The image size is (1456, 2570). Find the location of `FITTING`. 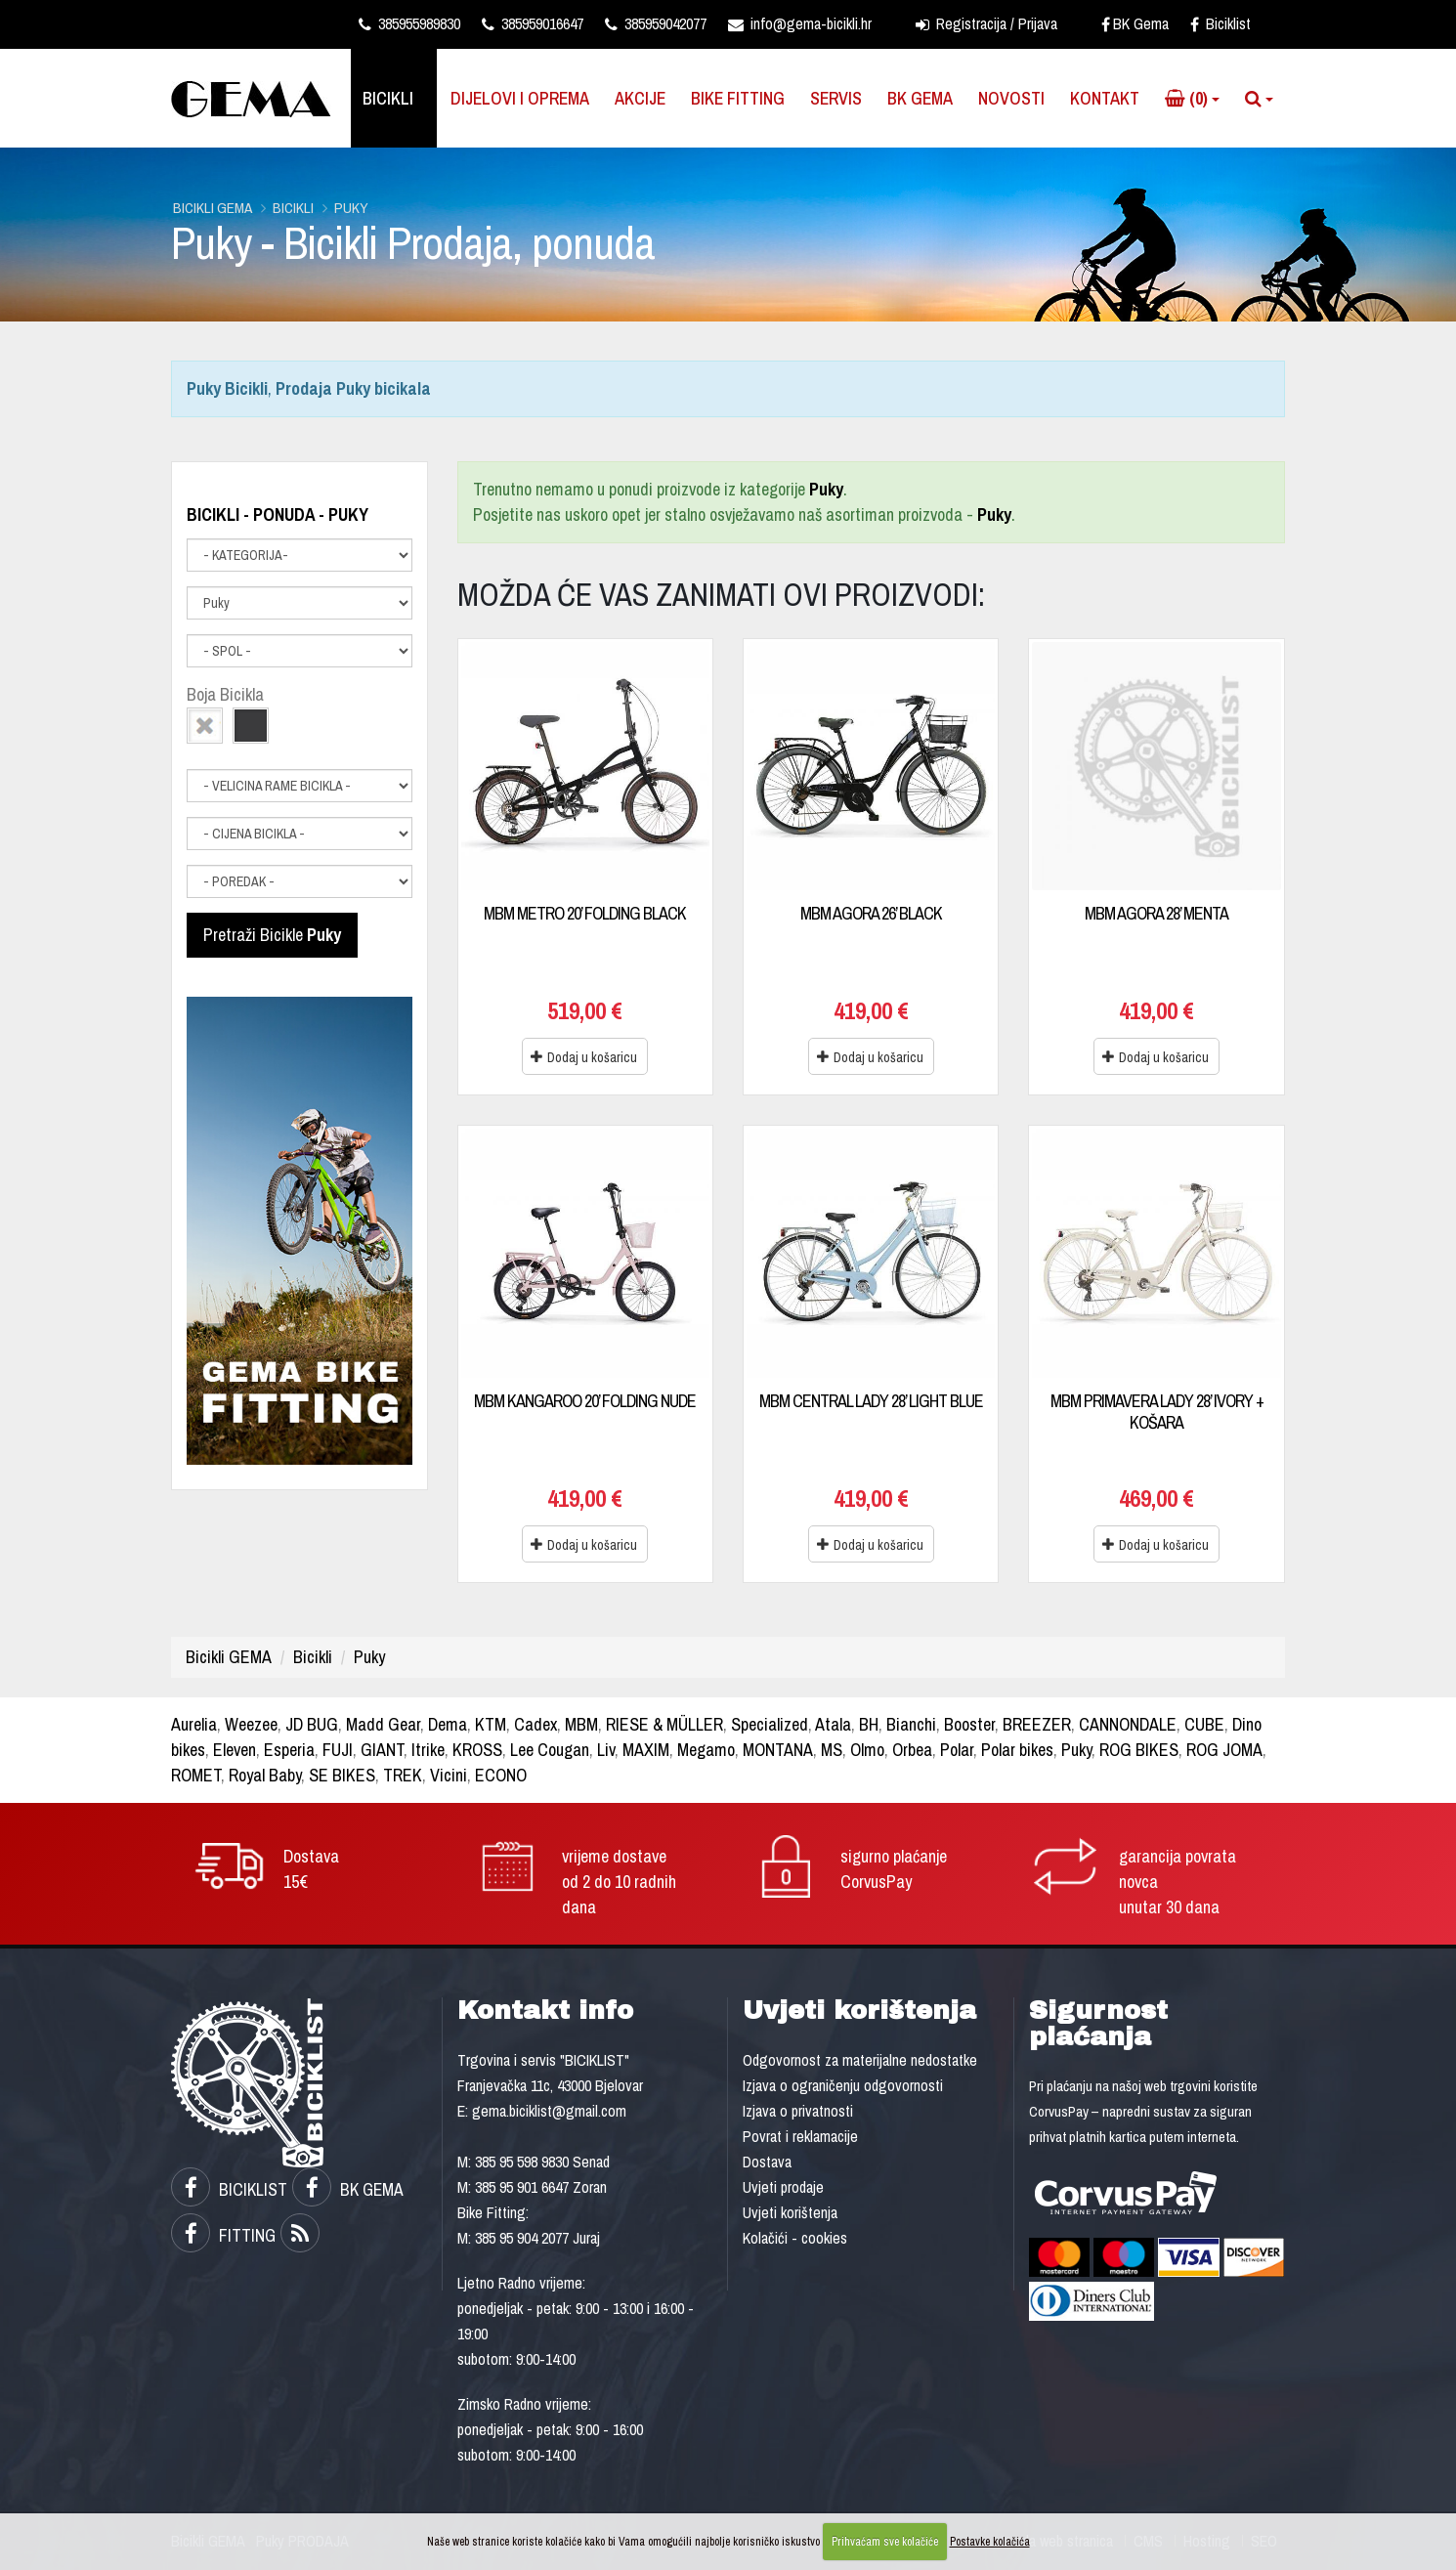

FITTING is located at coordinates (223, 2235).